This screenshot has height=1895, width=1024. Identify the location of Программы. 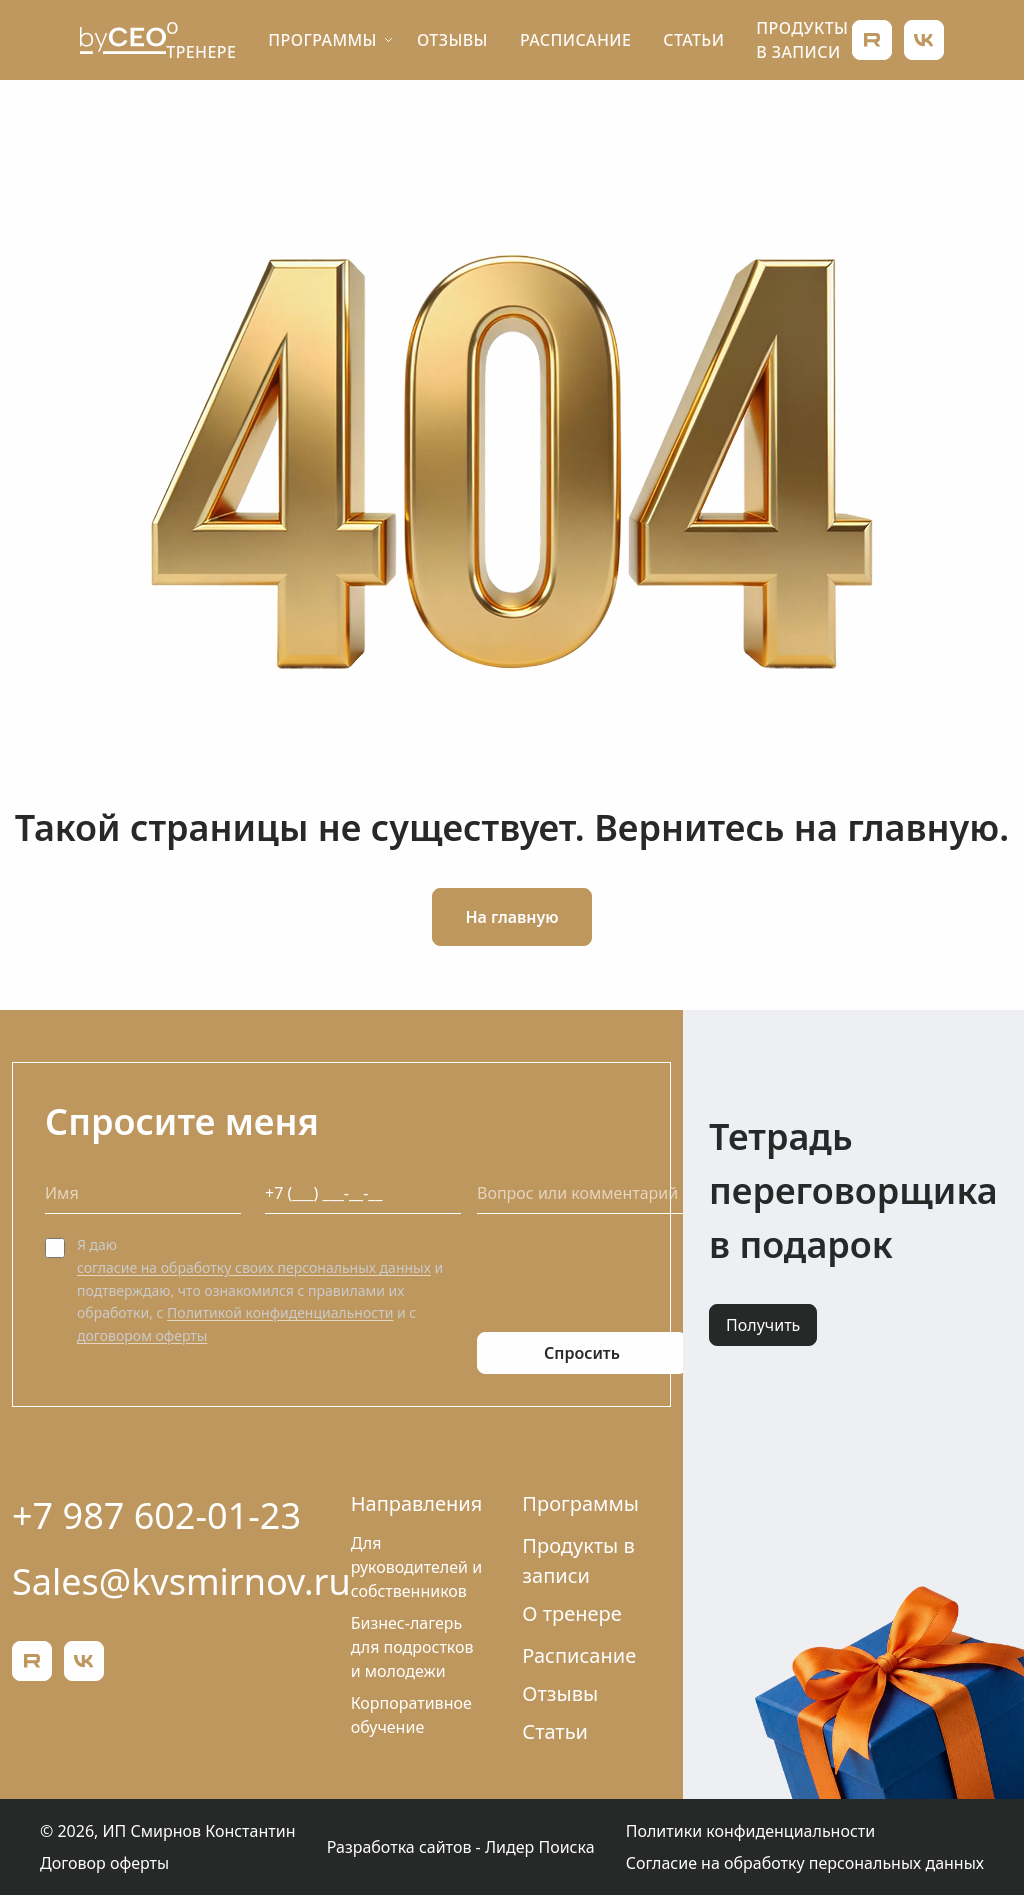
(322, 40).